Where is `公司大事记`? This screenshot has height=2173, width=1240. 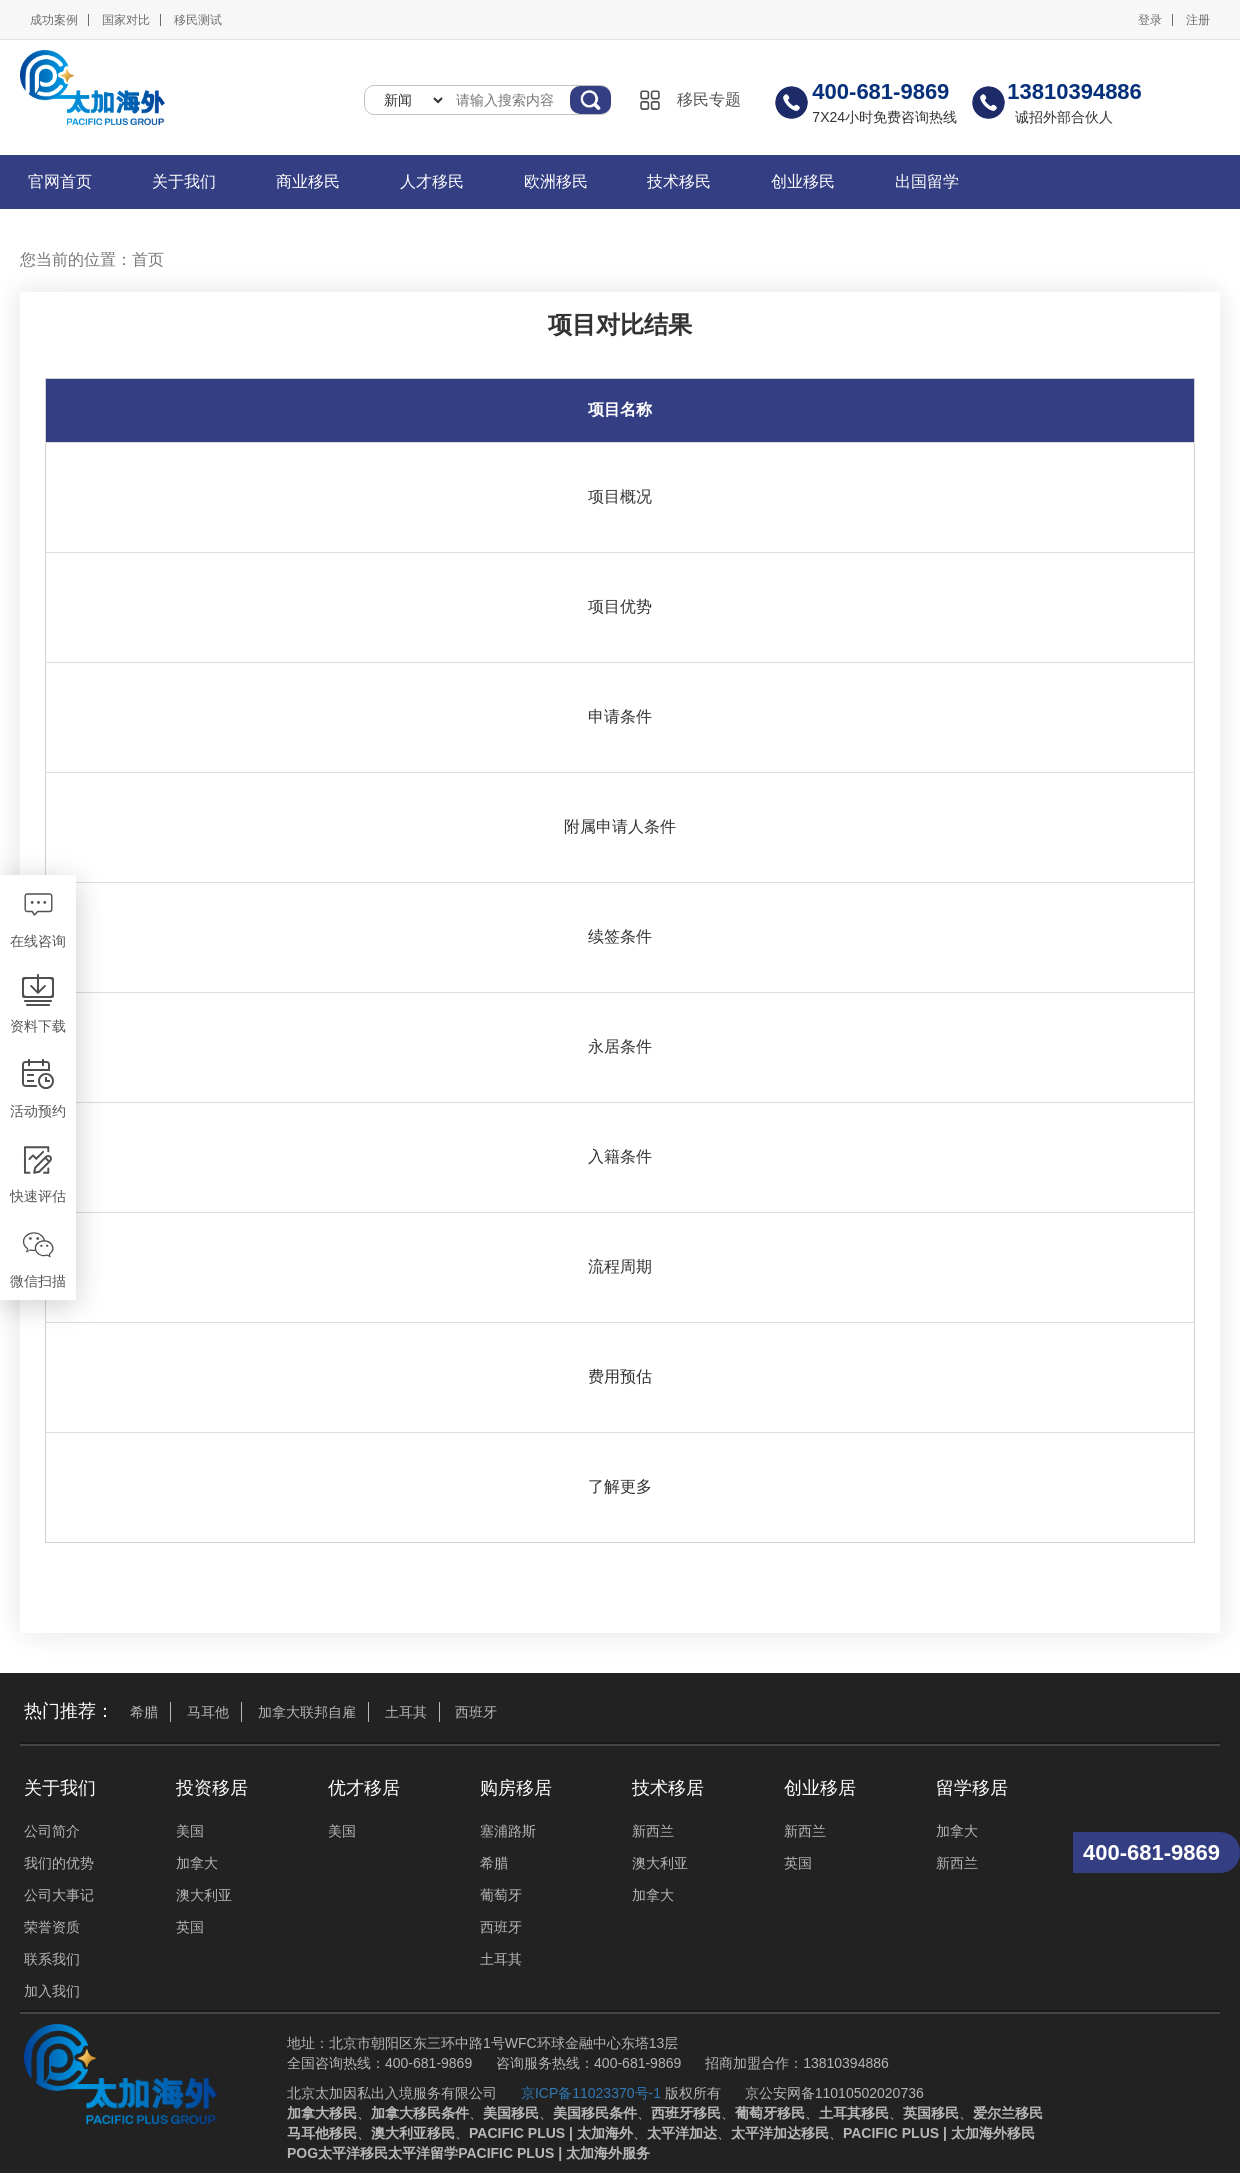 公司大事记 is located at coordinates (59, 1895).